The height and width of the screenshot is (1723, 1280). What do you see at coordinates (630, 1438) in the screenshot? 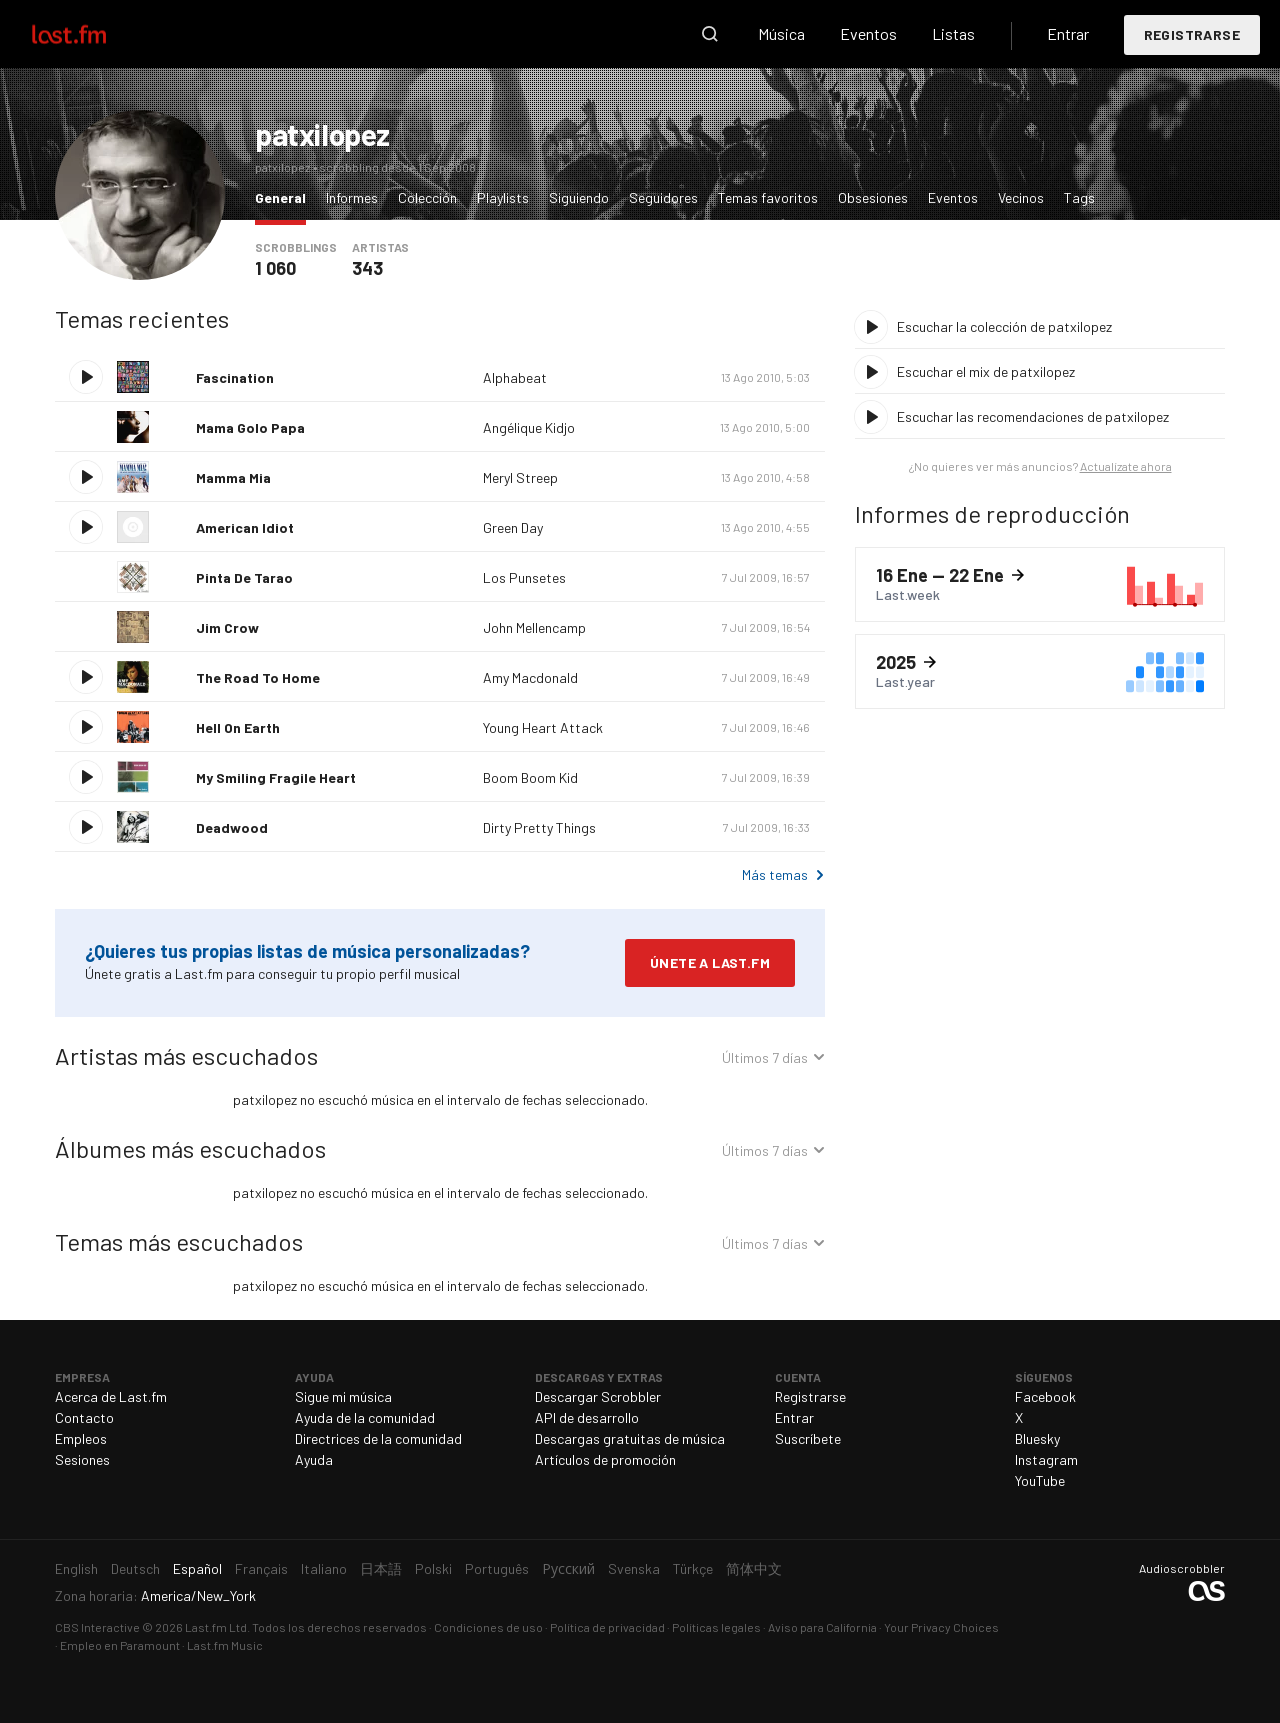
I see `Descargas gratuitas de música` at bounding box center [630, 1438].